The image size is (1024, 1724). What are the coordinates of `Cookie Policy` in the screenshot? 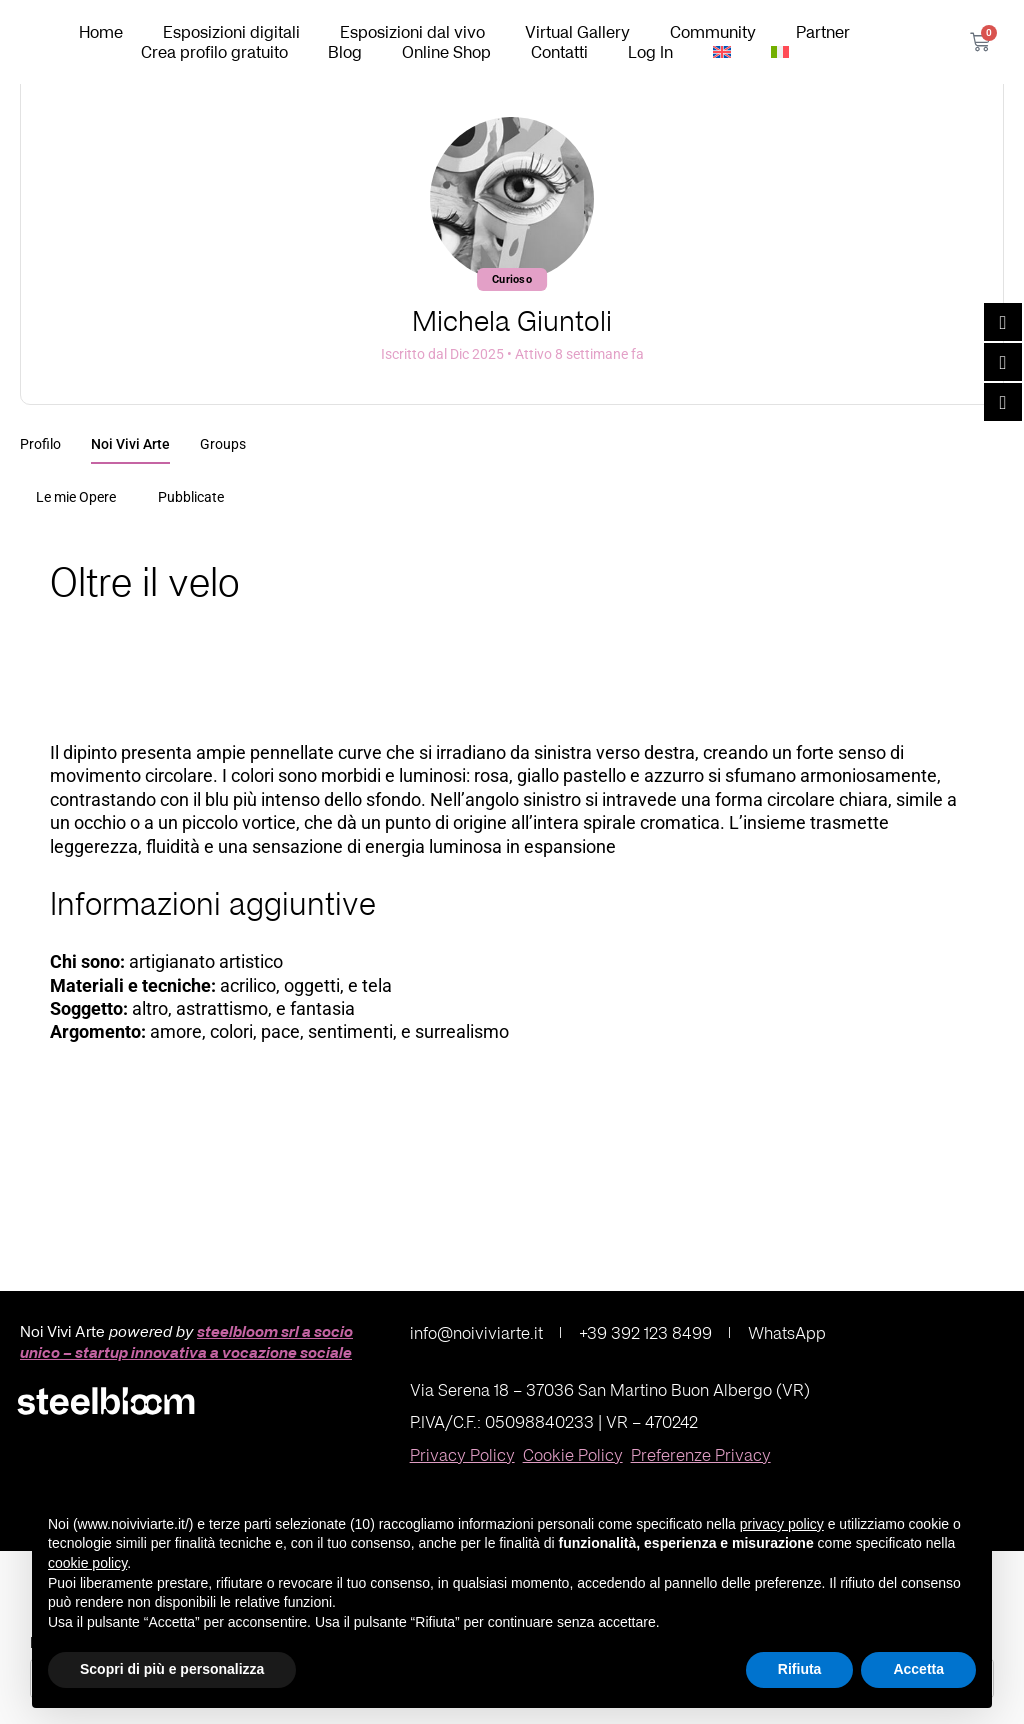 It's located at (573, 1454).